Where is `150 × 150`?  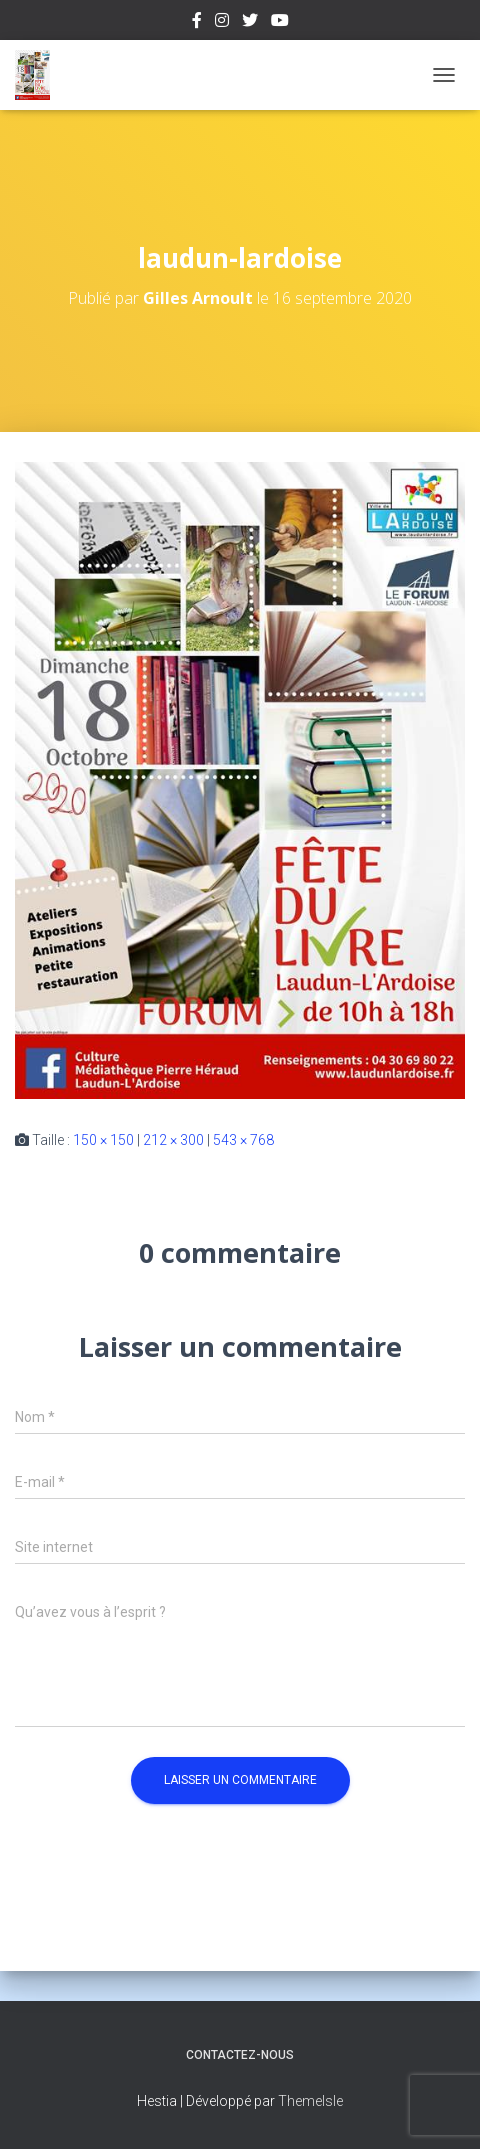
150 × 150 is located at coordinates (103, 1140).